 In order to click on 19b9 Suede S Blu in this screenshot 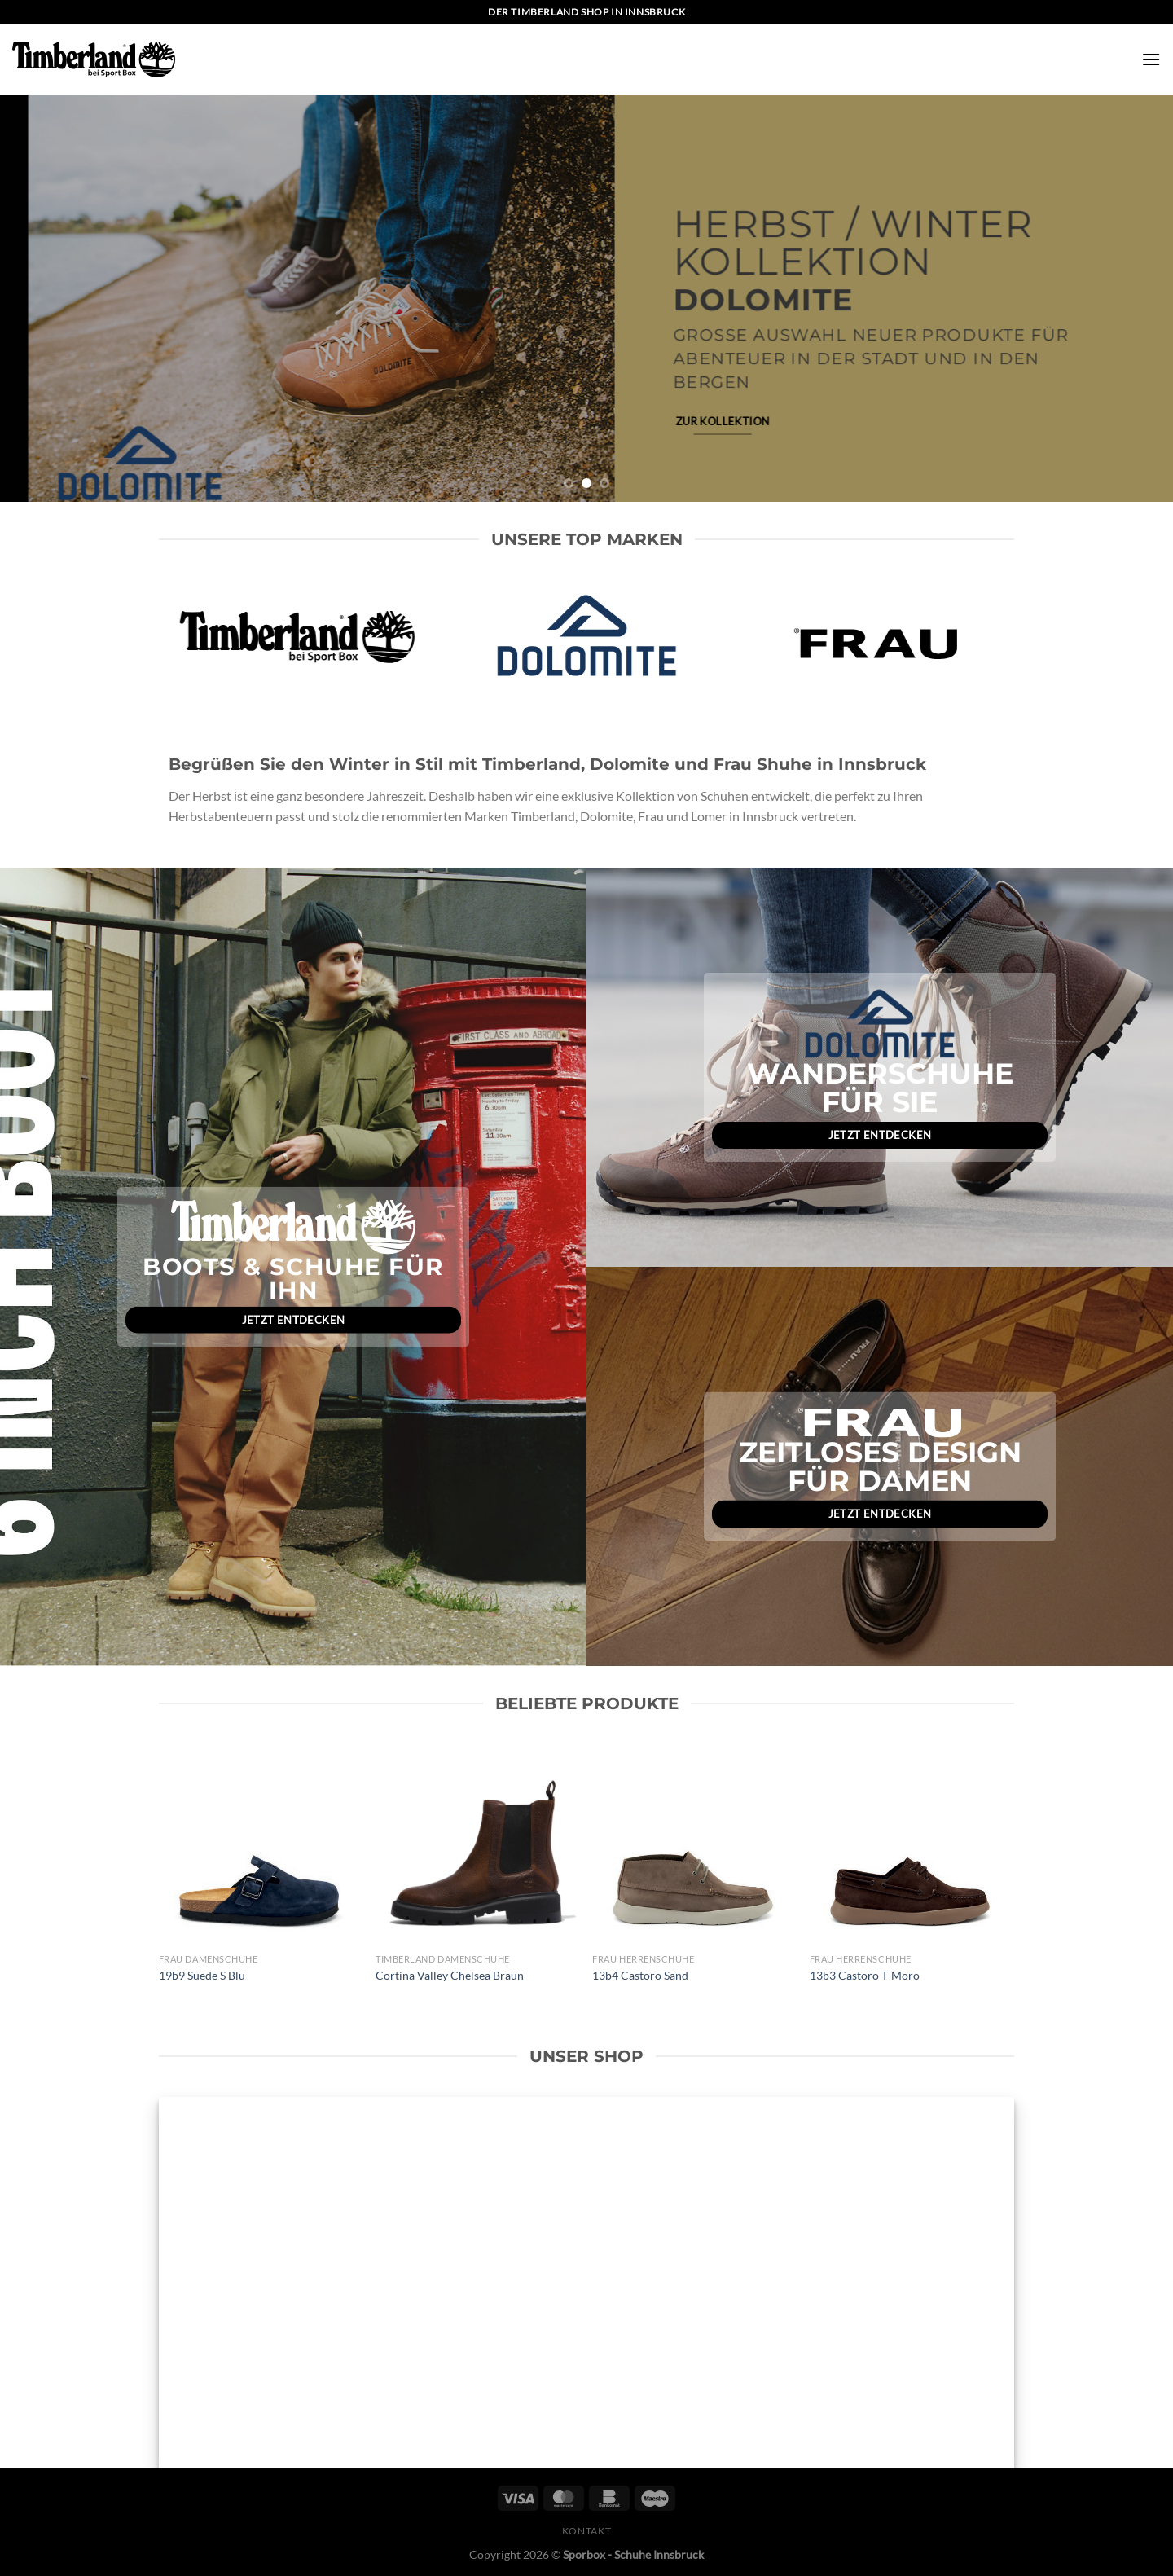, I will do `click(202, 1975)`.